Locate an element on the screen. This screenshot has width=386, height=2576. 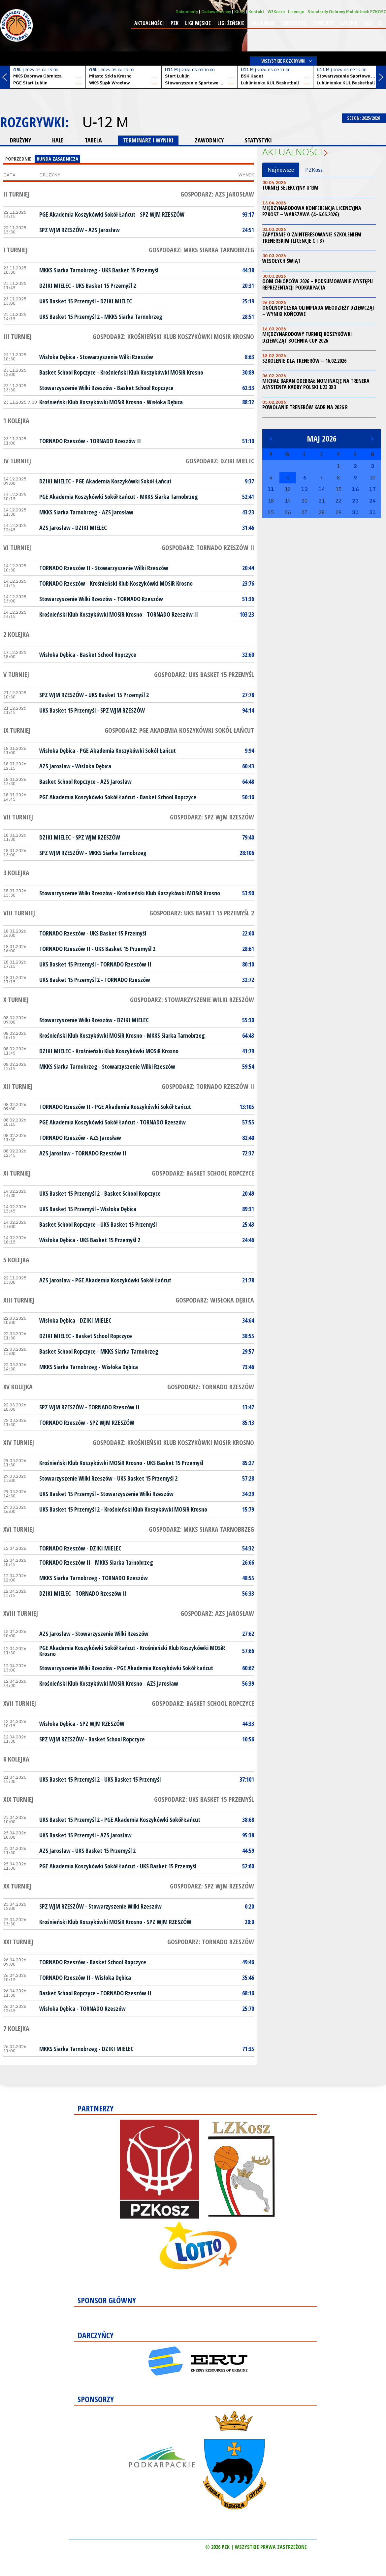
60:43 is located at coordinates (248, 766).